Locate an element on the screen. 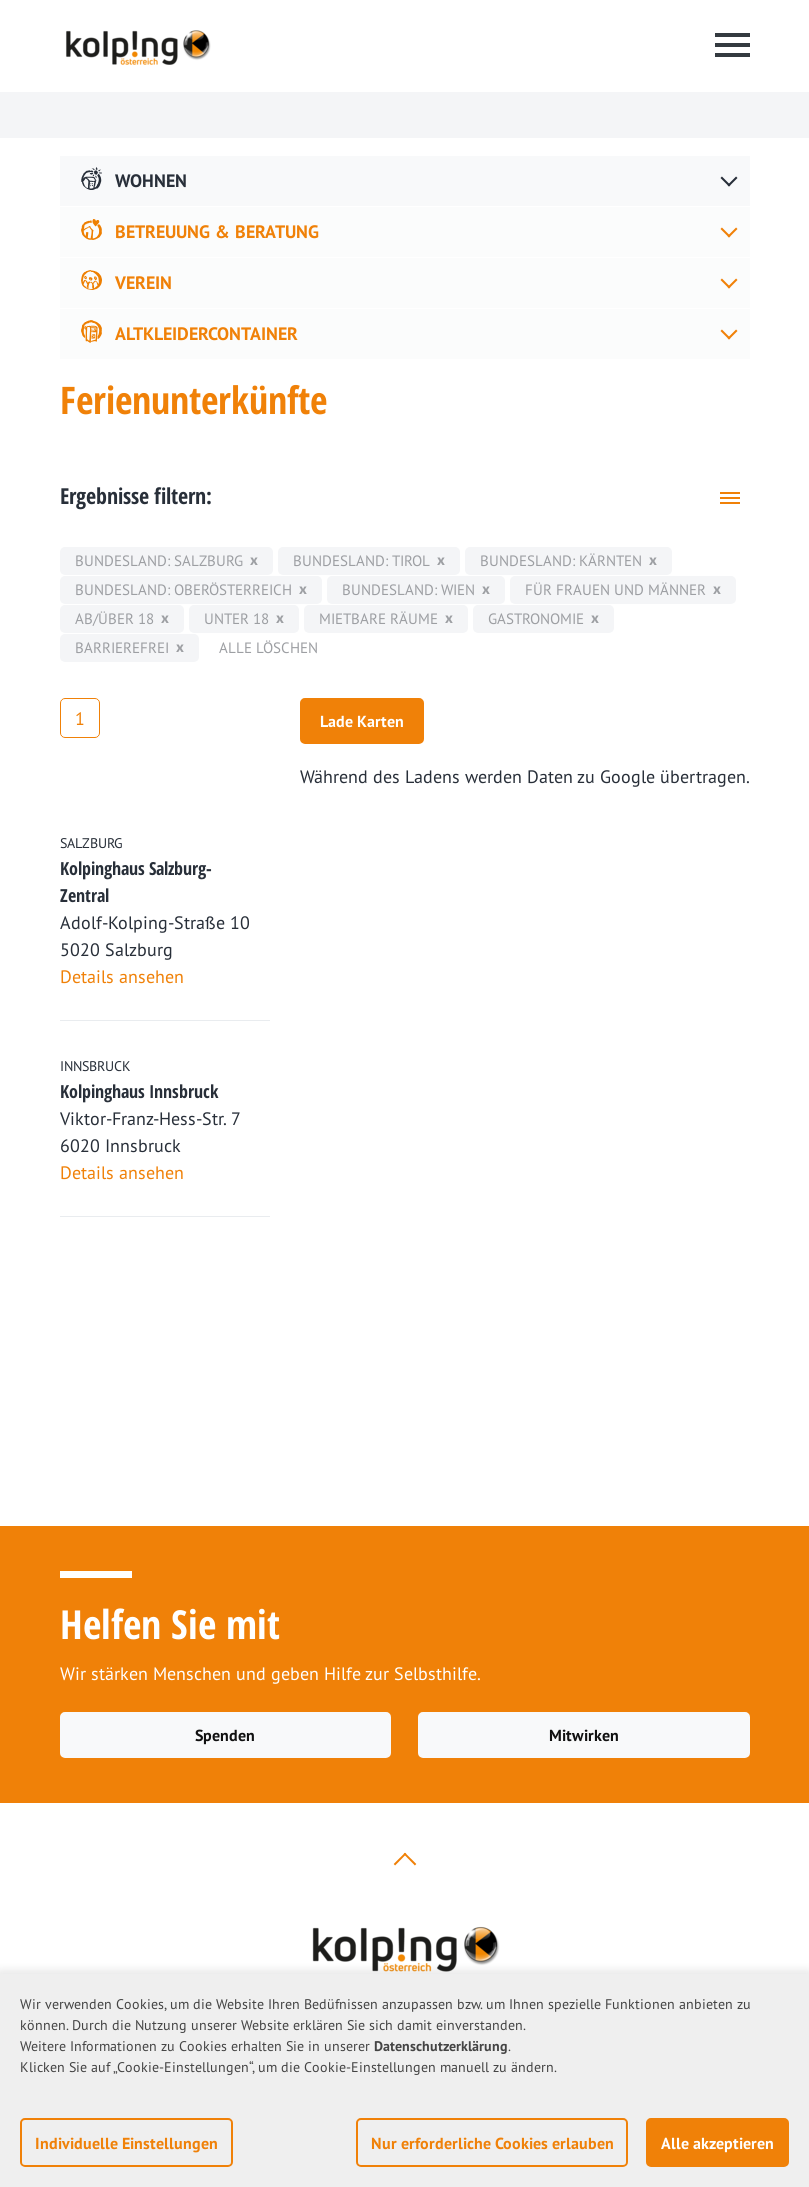  Bundesland: Oberösterreich is located at coordinates (183, 589).